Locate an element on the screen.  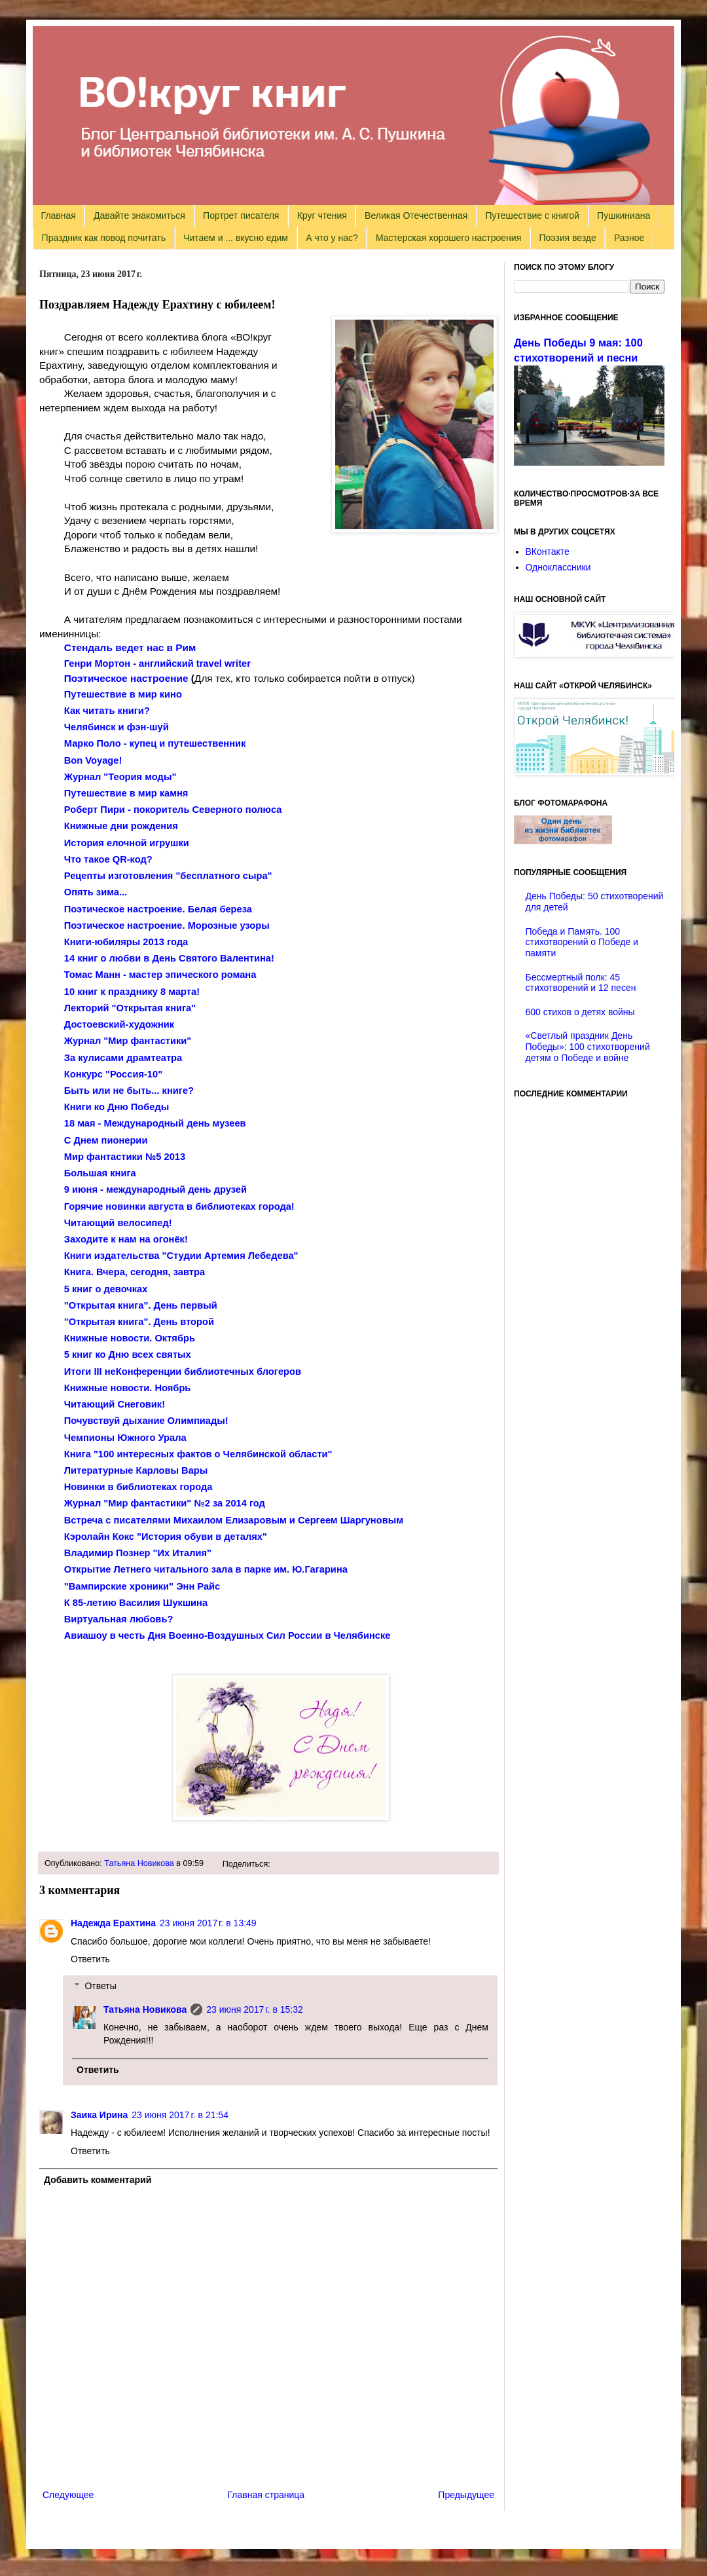
10 книг к празднику 8 марта! is located at coordinates (132, 991).